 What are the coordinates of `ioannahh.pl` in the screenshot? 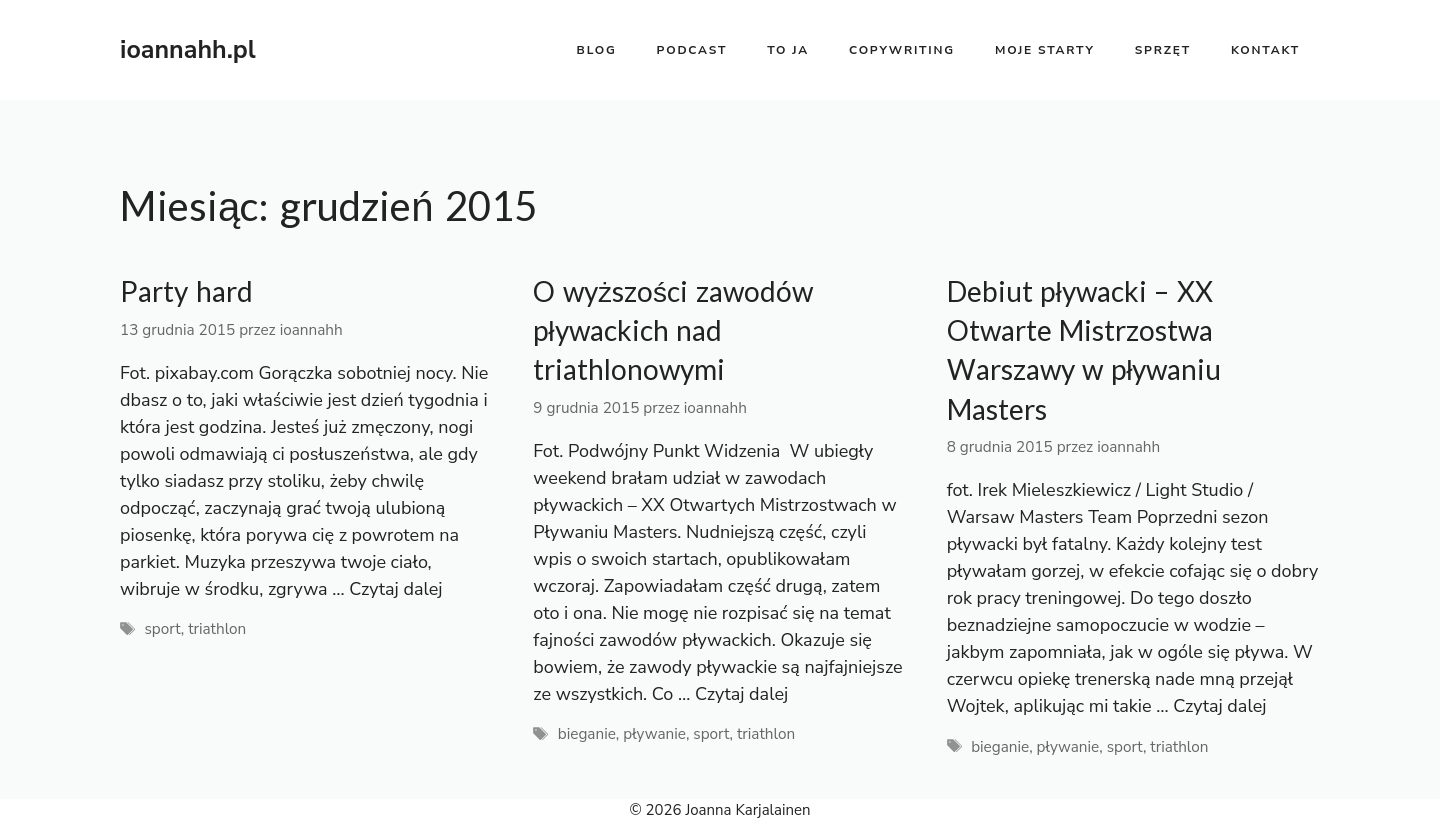 It's located at (188, 50).